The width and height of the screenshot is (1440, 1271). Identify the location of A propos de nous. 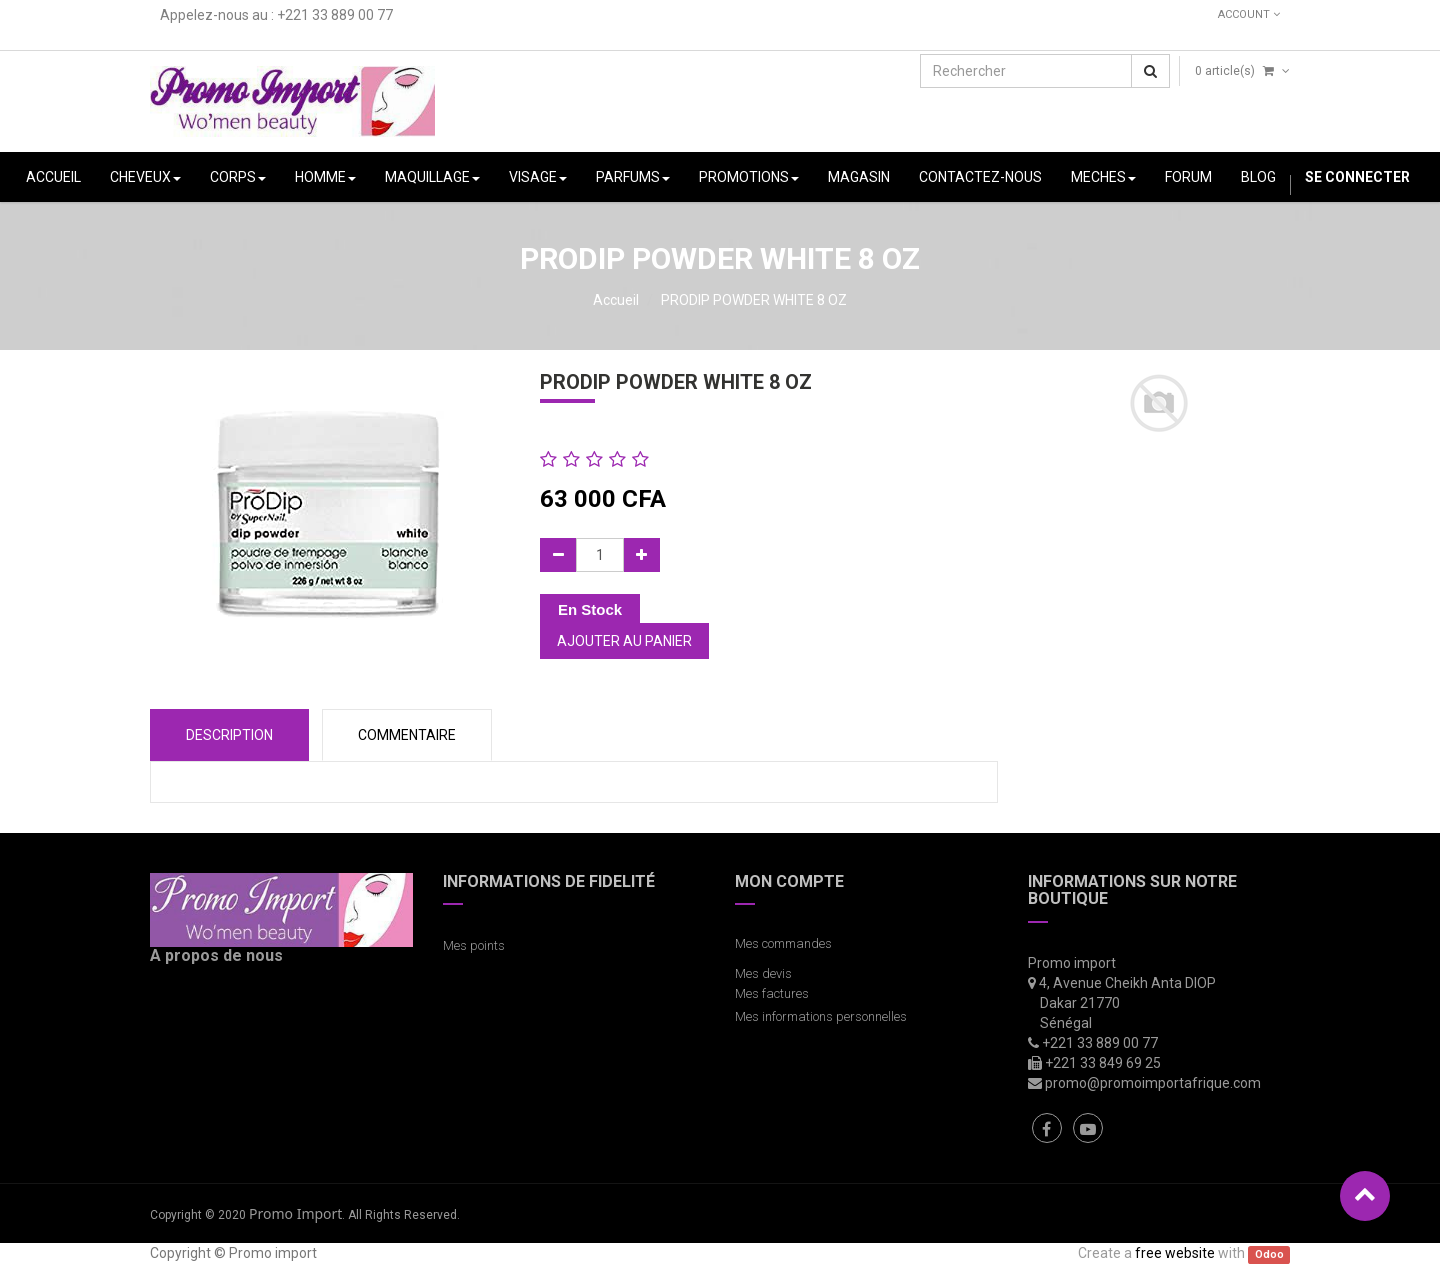
(216, 955).